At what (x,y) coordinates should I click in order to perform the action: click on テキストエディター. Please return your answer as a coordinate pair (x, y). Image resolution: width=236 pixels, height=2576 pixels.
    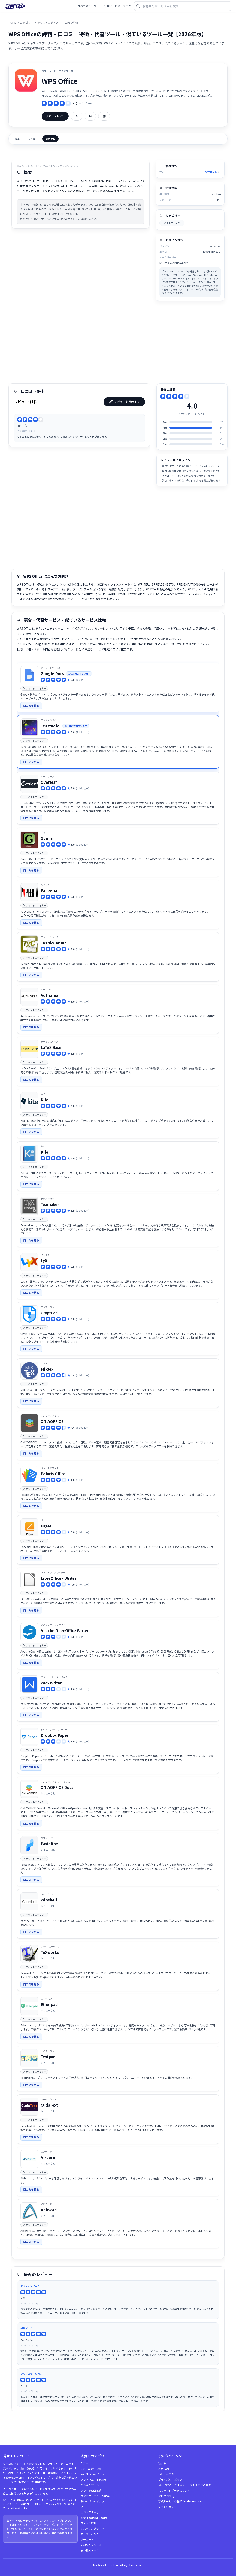
    Looking at the image, I should click on (172, 223).